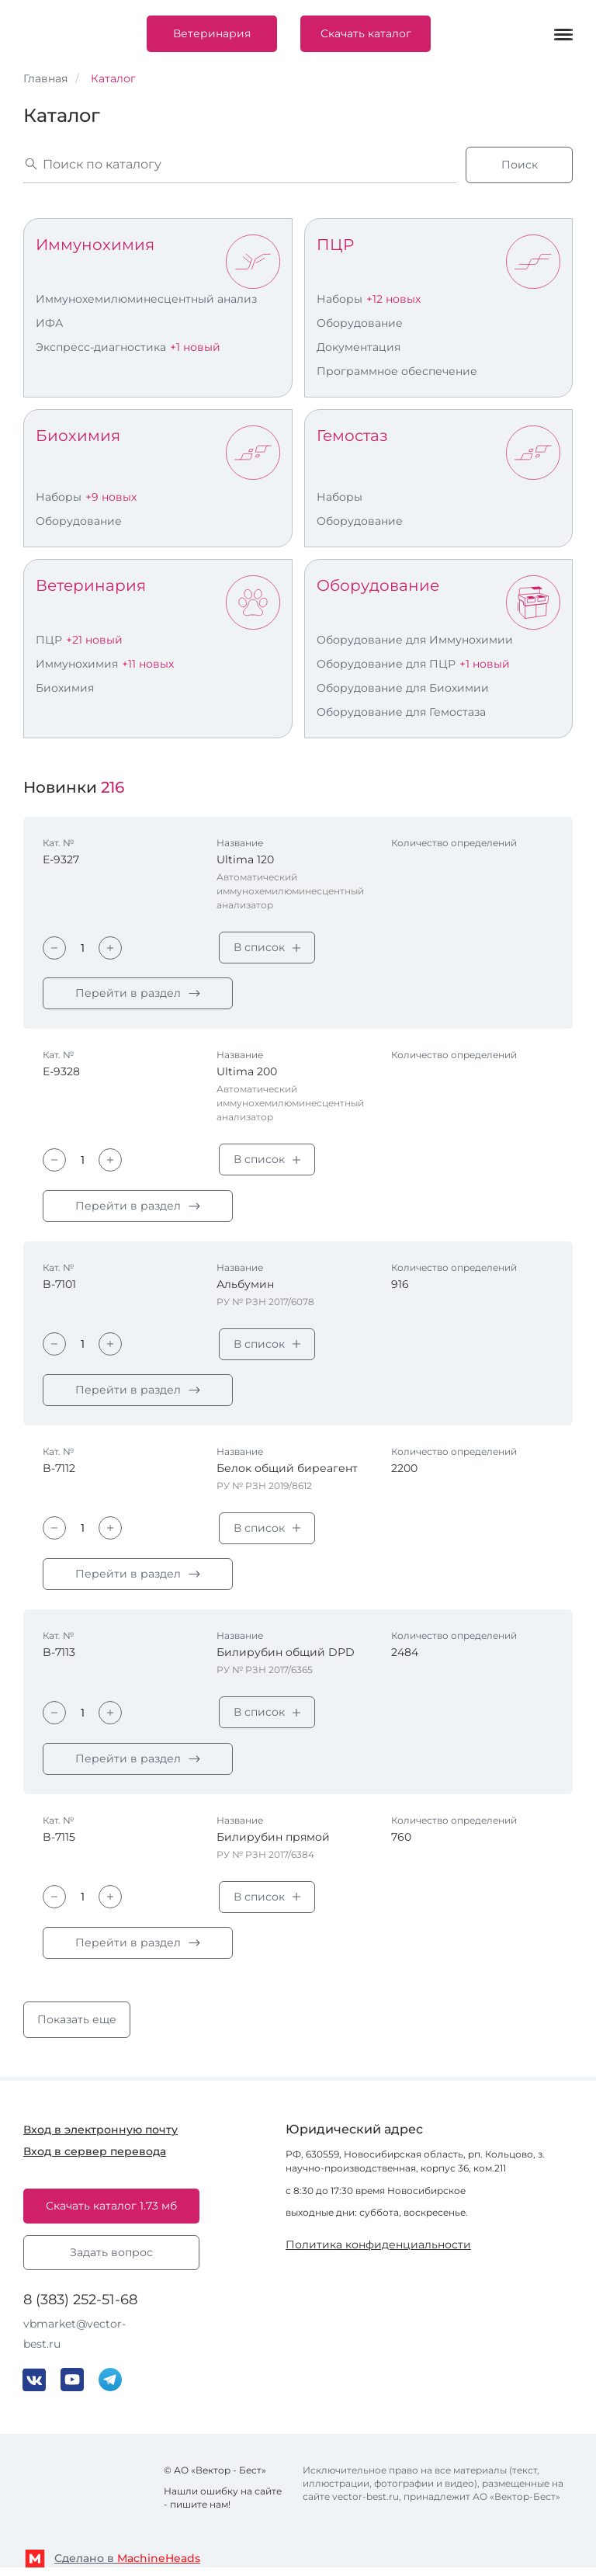 This screenshot has height=2576, width=596. I want to click on Показать еще, so click(76, 2027).